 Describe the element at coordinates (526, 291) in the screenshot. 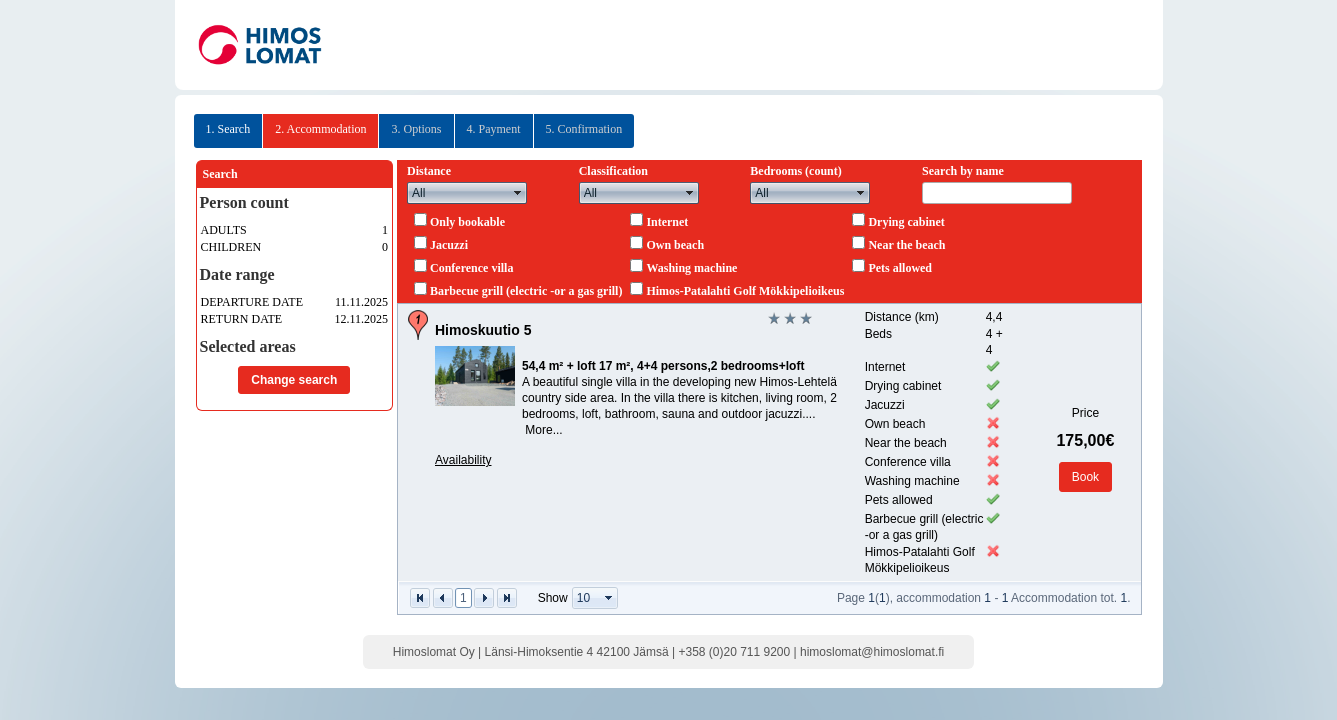

I see `Barbecue grill (electric -or a gas grill)` at that location.